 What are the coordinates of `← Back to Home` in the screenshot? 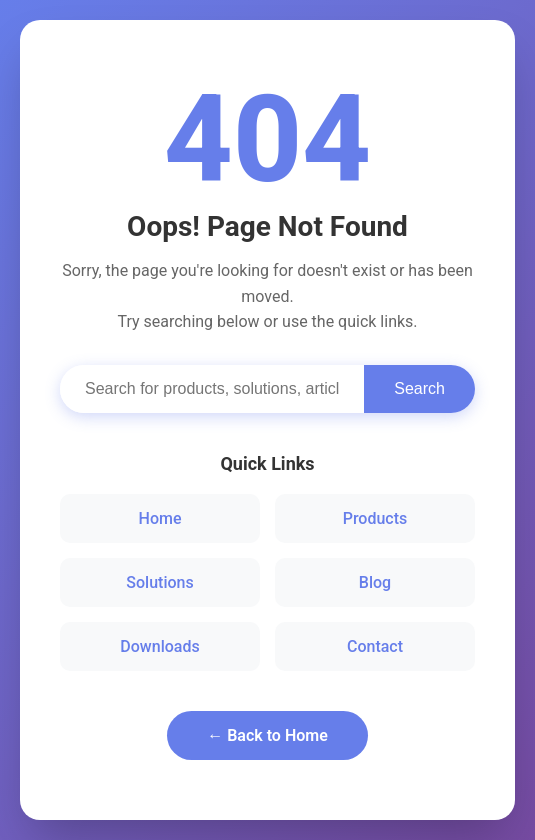 It's located at (267, 735).